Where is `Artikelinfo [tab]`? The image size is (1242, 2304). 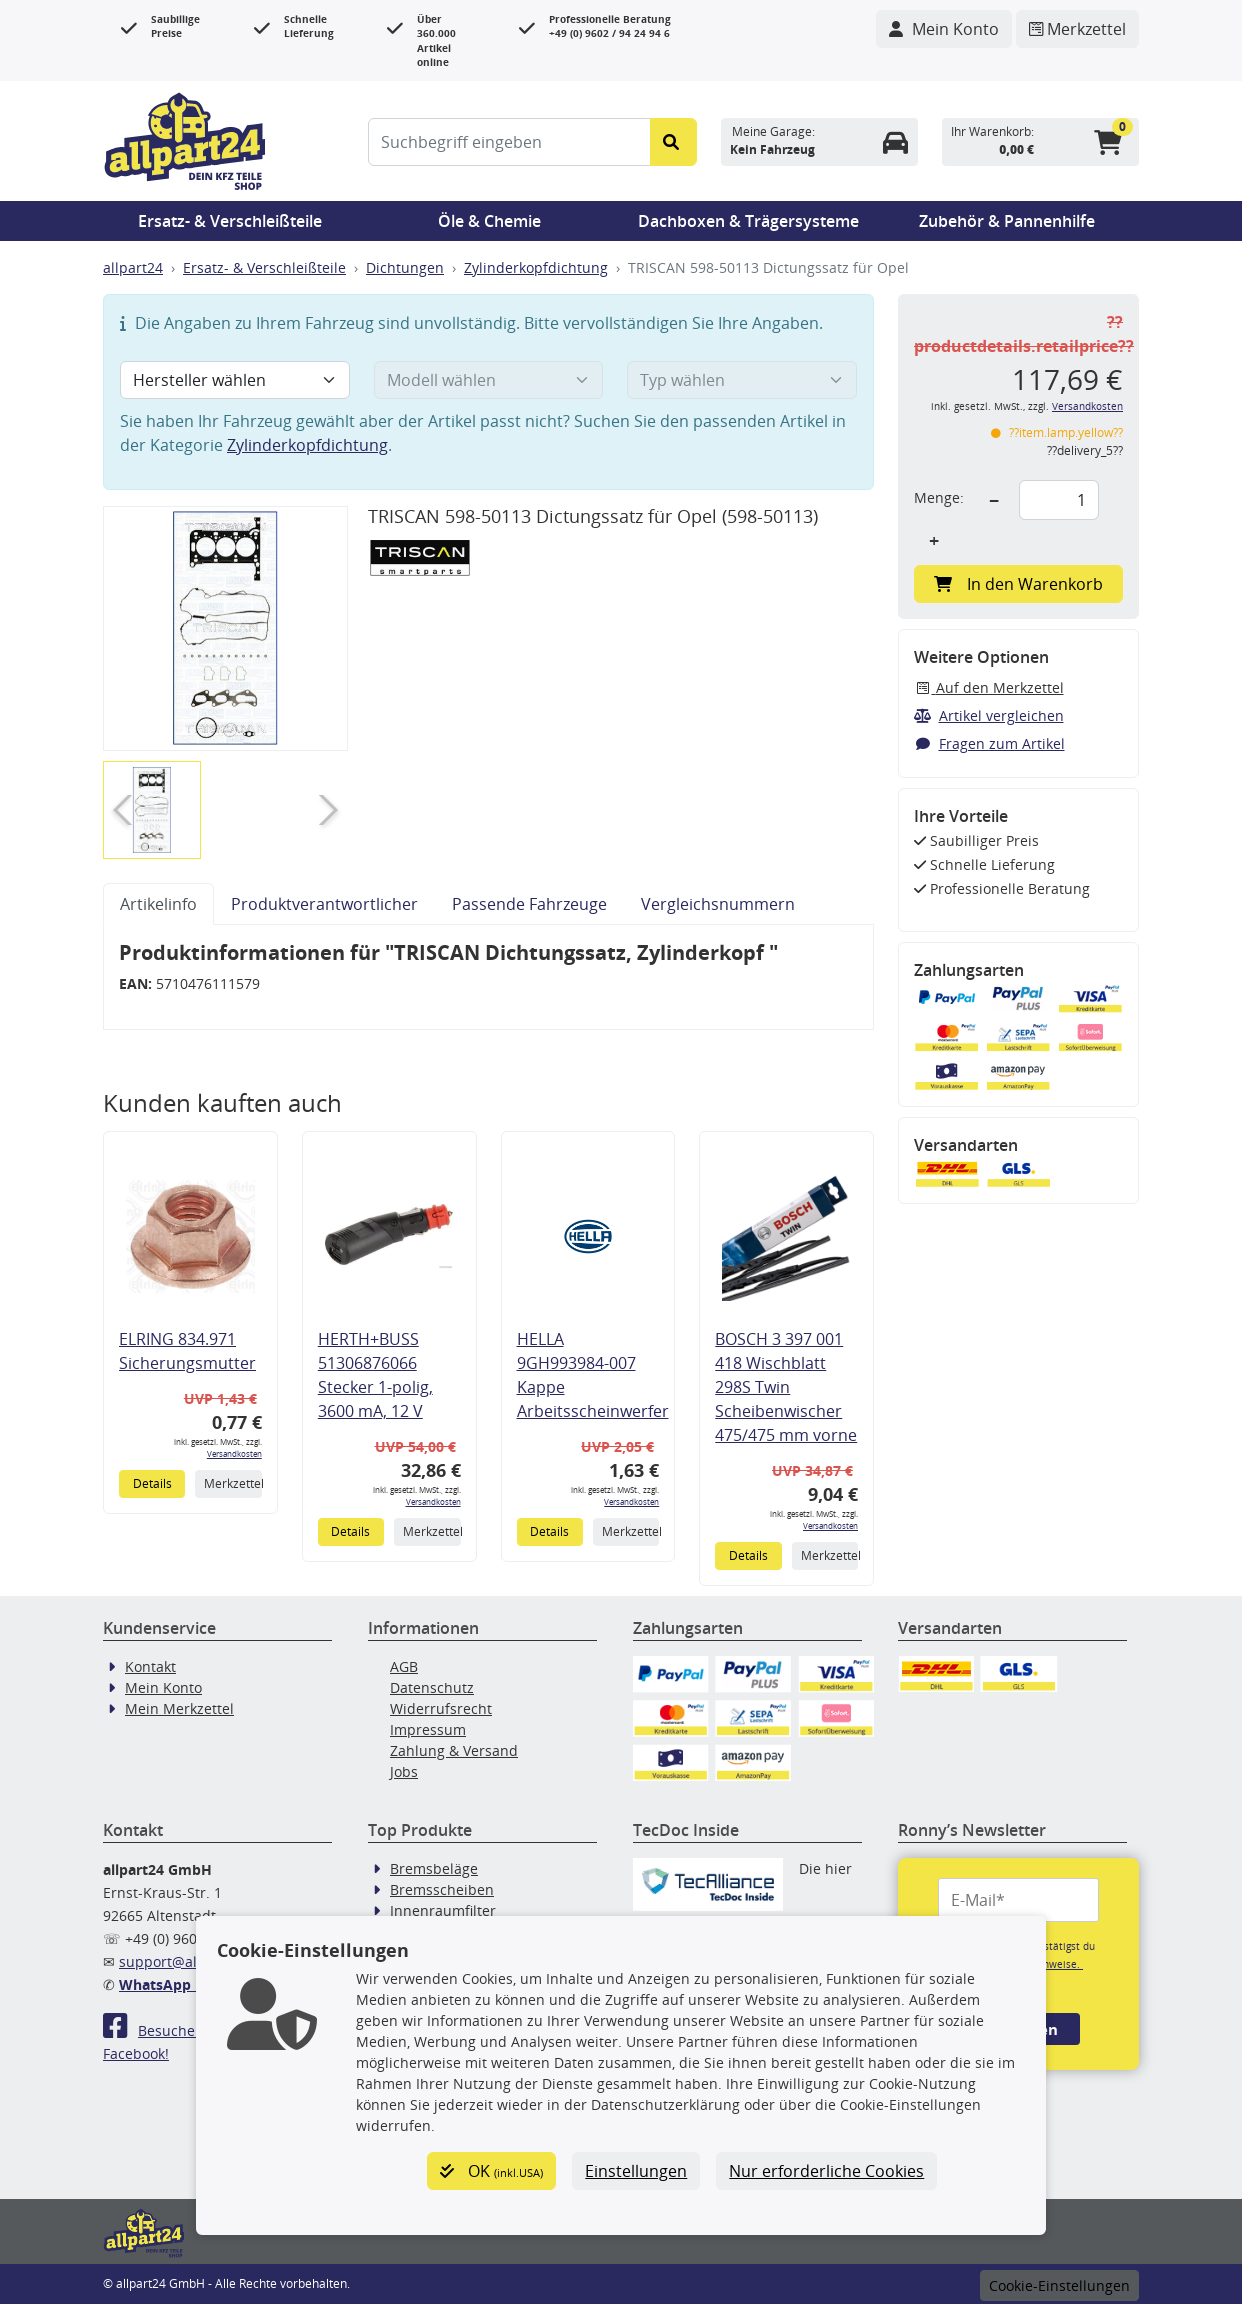 Artikelinfo [tab] is located at coordinates (158, 904).